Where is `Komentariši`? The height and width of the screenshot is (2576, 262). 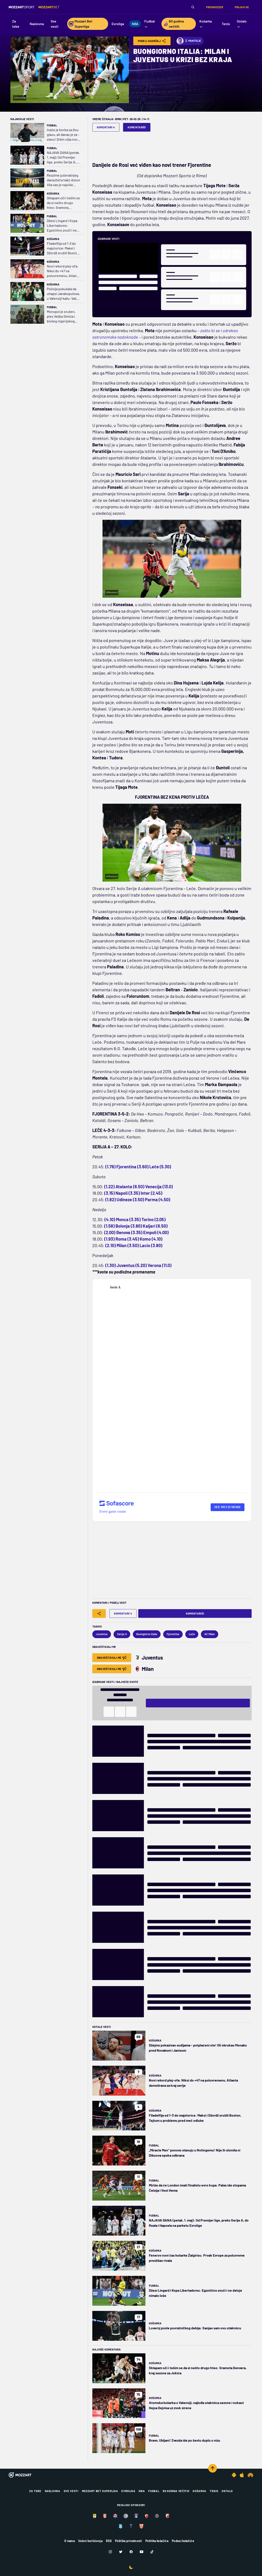
Komentariši is located at coordinates (137, 127).